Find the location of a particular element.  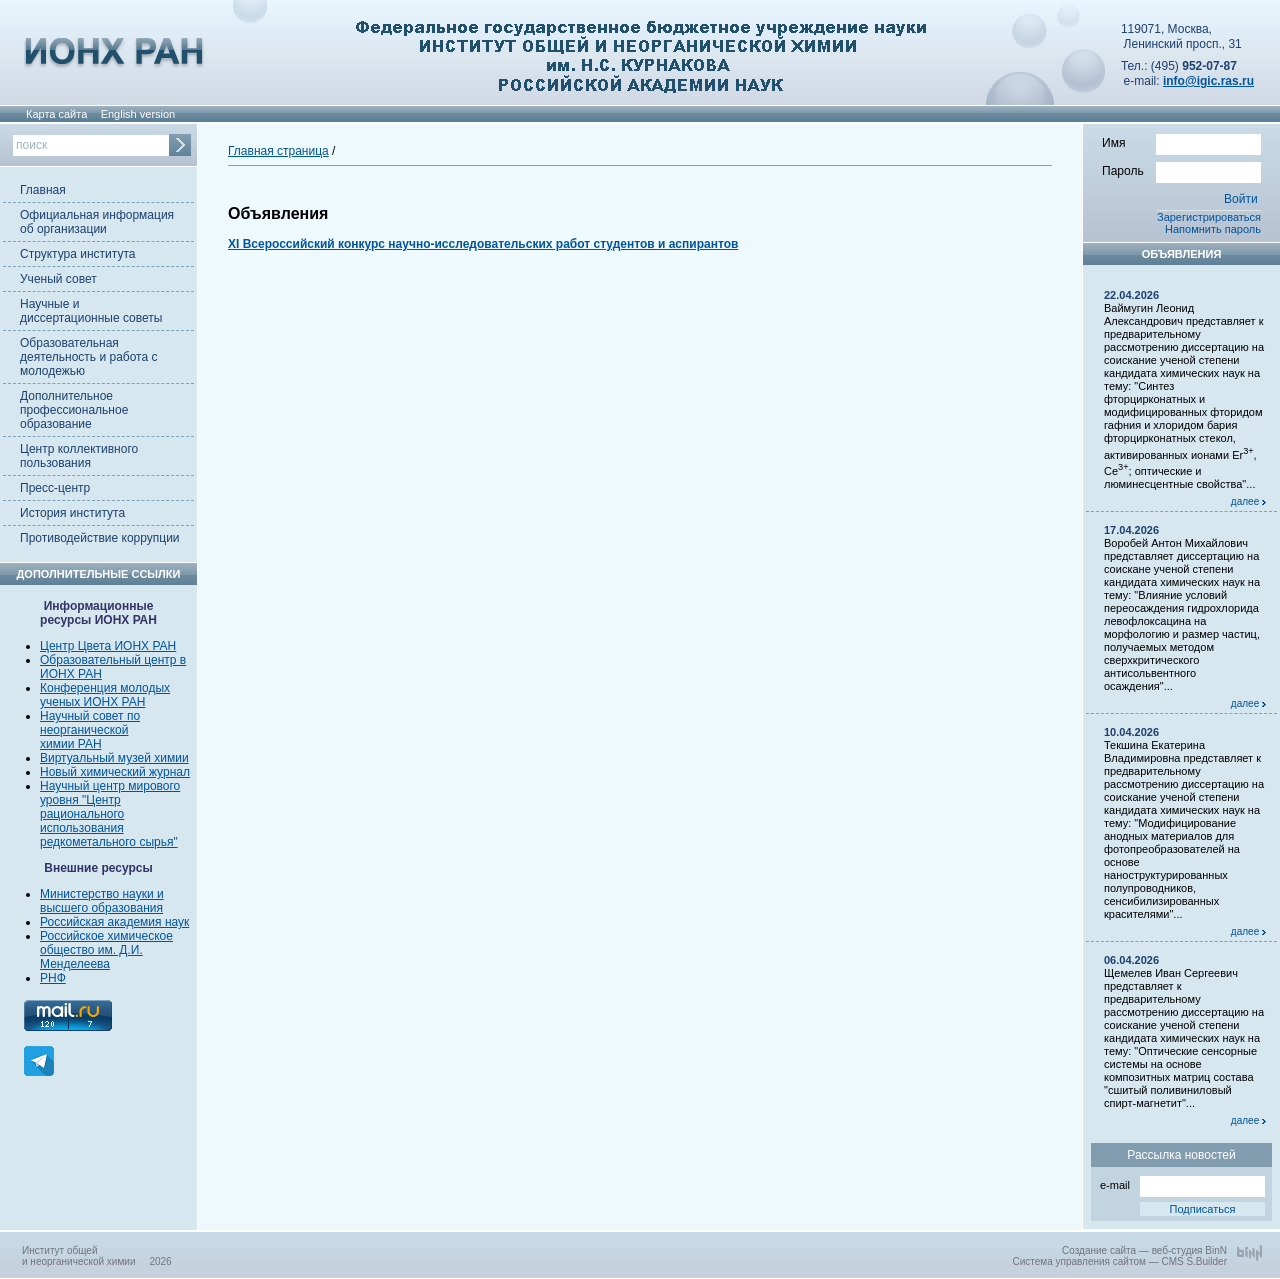

Зарегистрироваться is located at coordinates (1209, 217).